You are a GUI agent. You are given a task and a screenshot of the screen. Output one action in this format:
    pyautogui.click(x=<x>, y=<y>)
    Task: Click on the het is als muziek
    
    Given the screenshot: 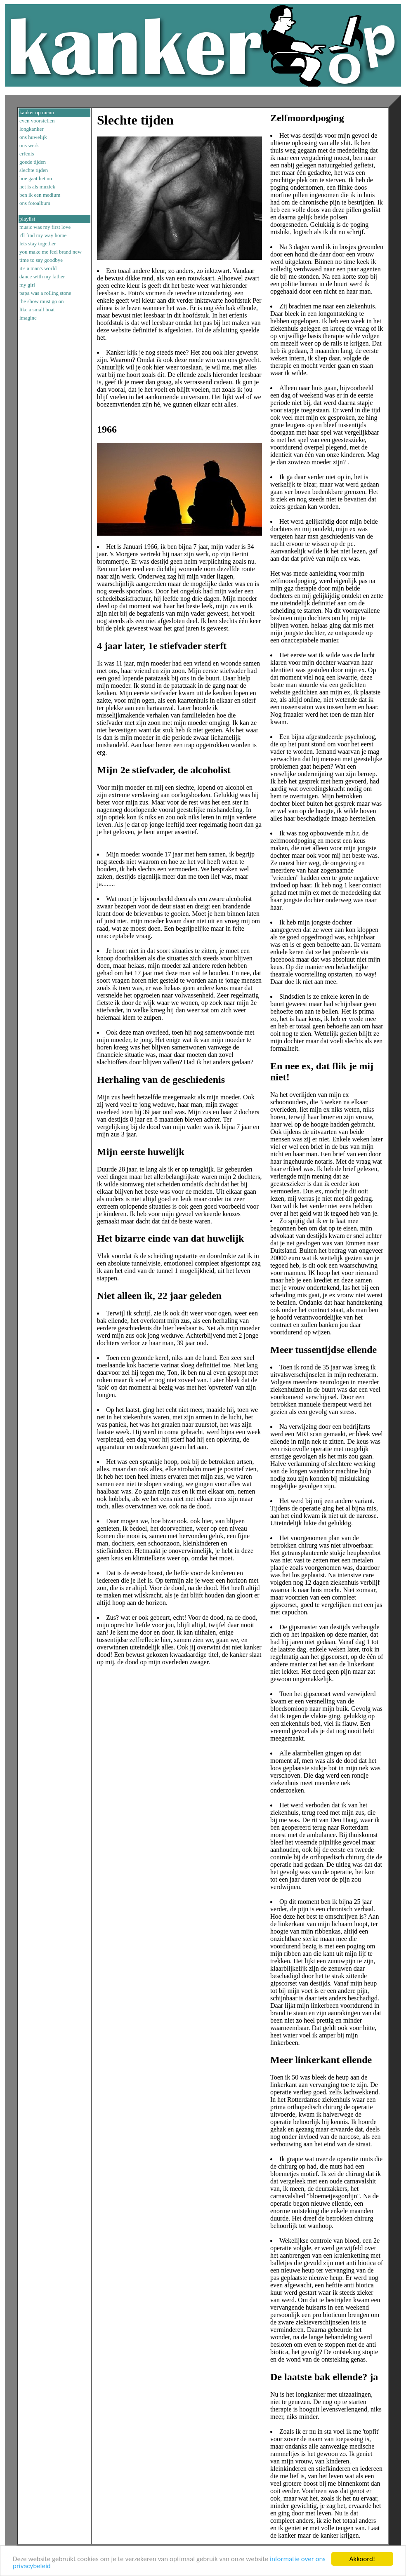 What is the action you would take?
    pyautogui.click(x=37, y=186)
    